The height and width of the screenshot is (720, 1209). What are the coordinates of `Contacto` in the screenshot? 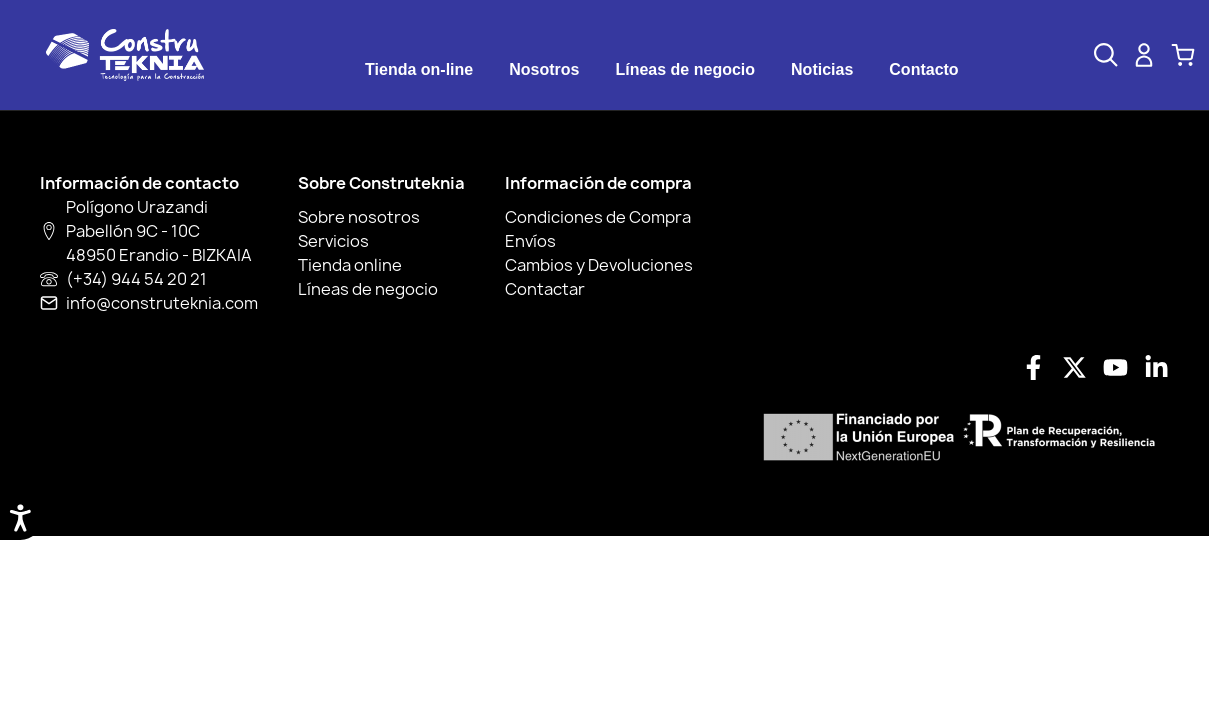 It's located at (923, 69).